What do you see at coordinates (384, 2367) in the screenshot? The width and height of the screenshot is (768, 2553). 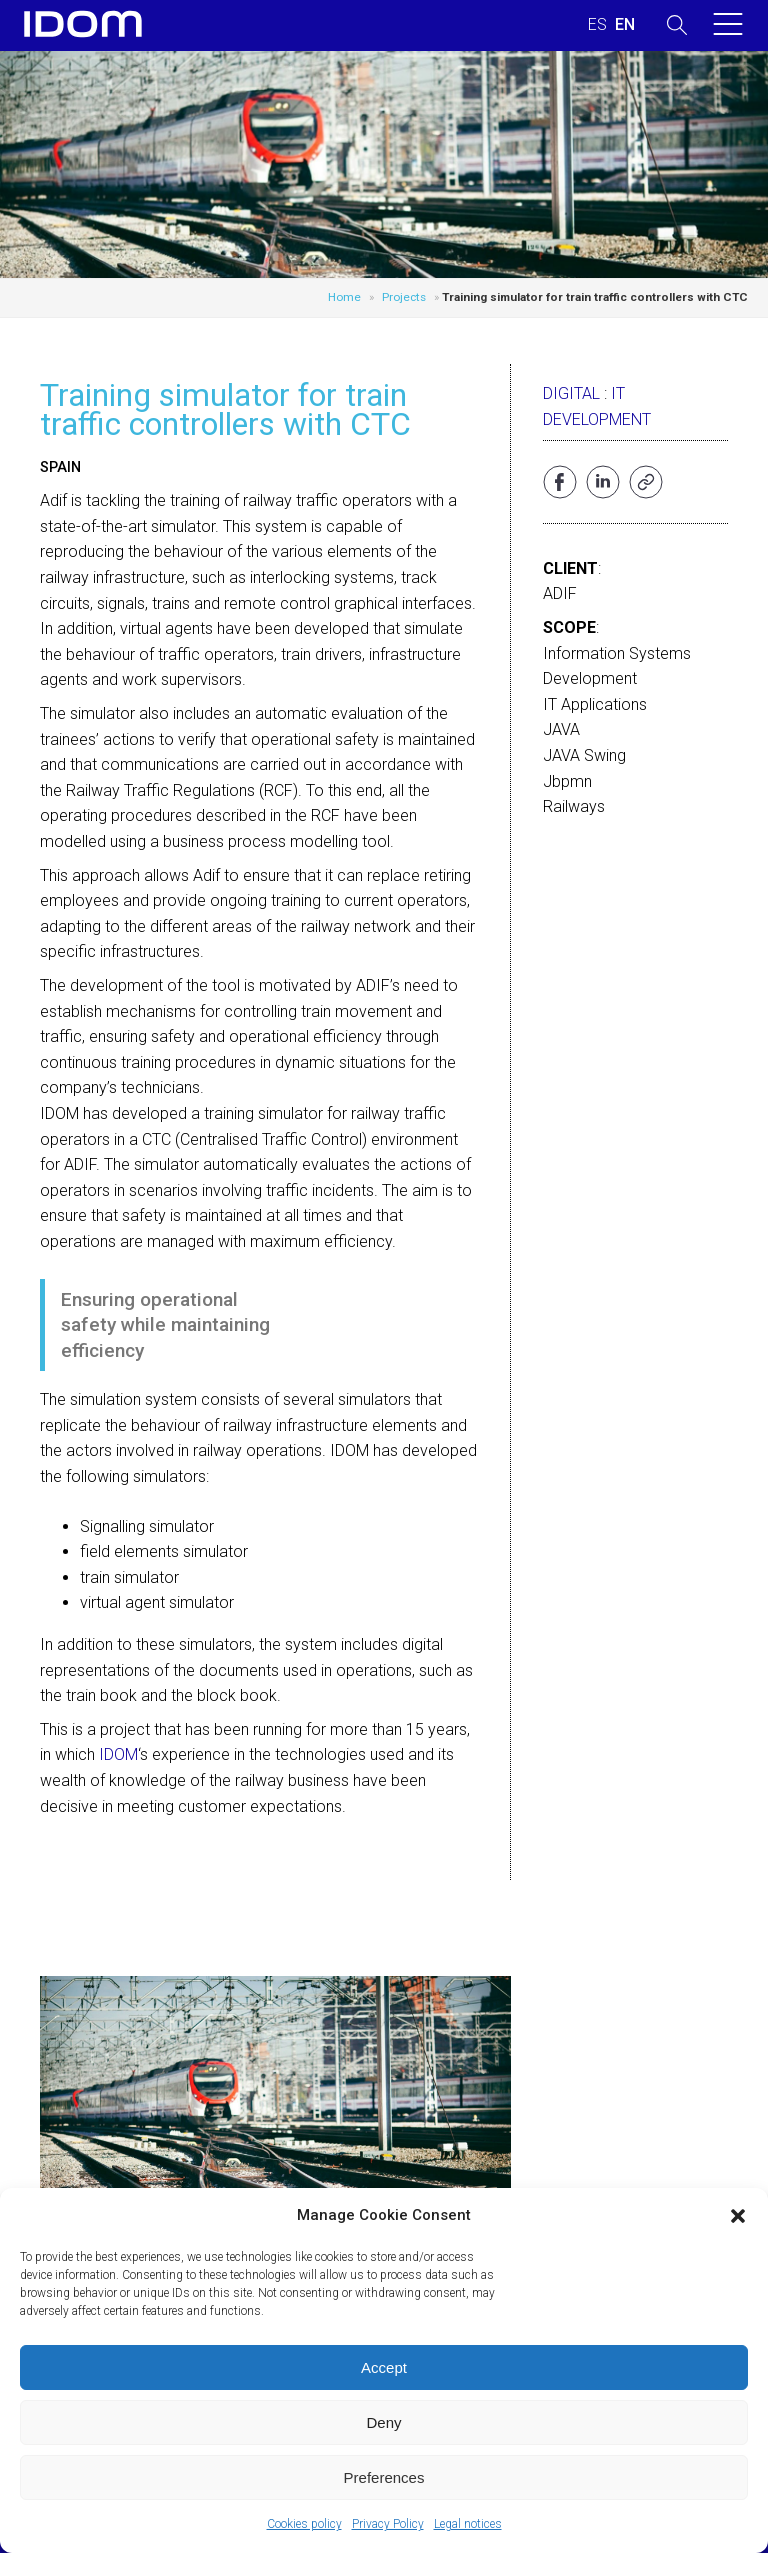 I see `Accept` at bounding box center [384, 2367].